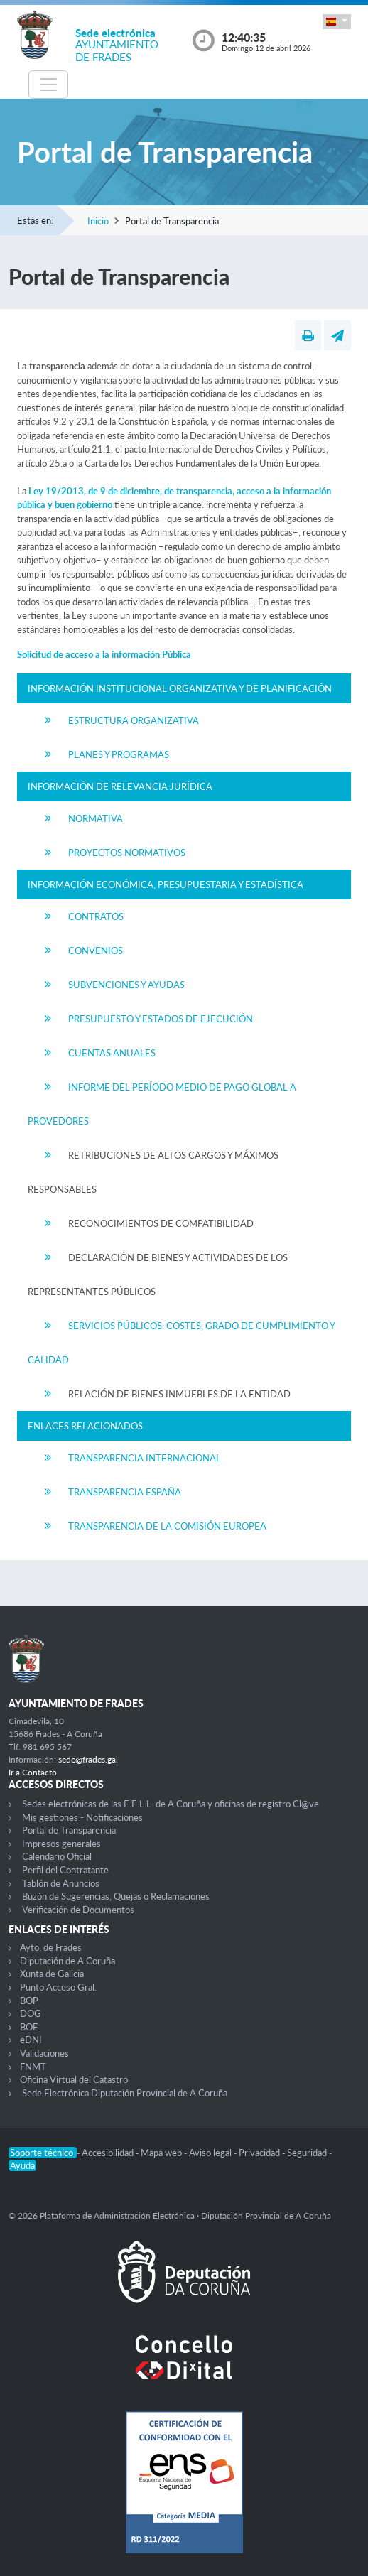 This screenshot has width=368, height=2576. What do you see at coordinates (88, 1759) in the screenshot?
I see `sede@frades.gal` at bounding box center [88, 1759].